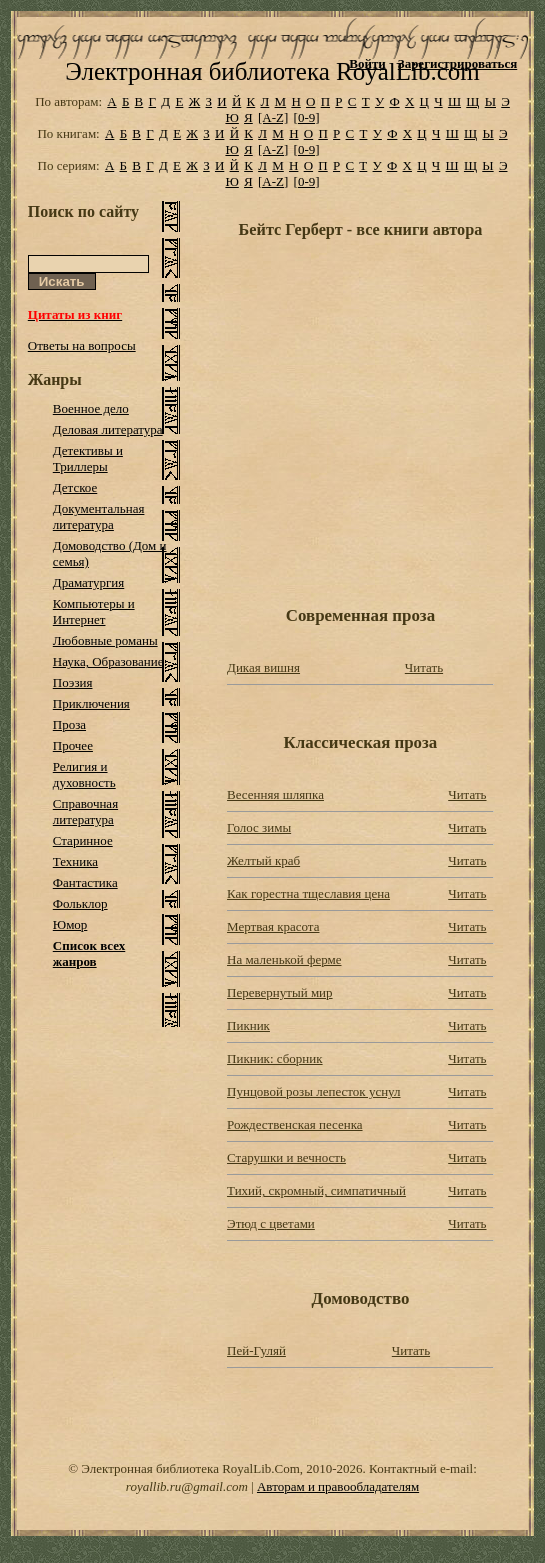 The width and height of the screenshot is (545, 1563). Describe the element at coordinates (99, 516) in the screenshot. I see `Документальная литература` at that location.